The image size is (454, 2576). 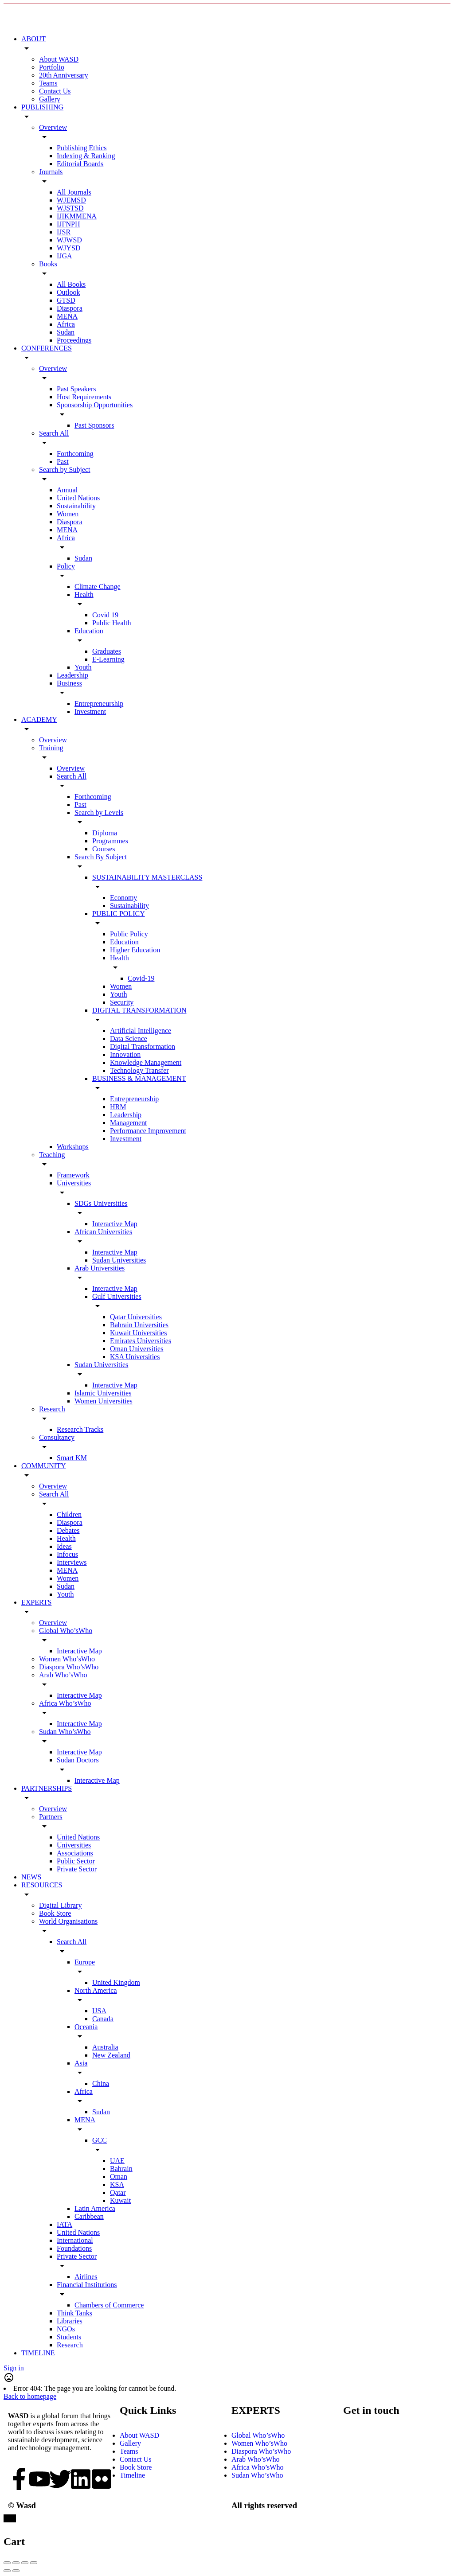 I want to click on Publishing Ethics, so click(x=81, y=148).